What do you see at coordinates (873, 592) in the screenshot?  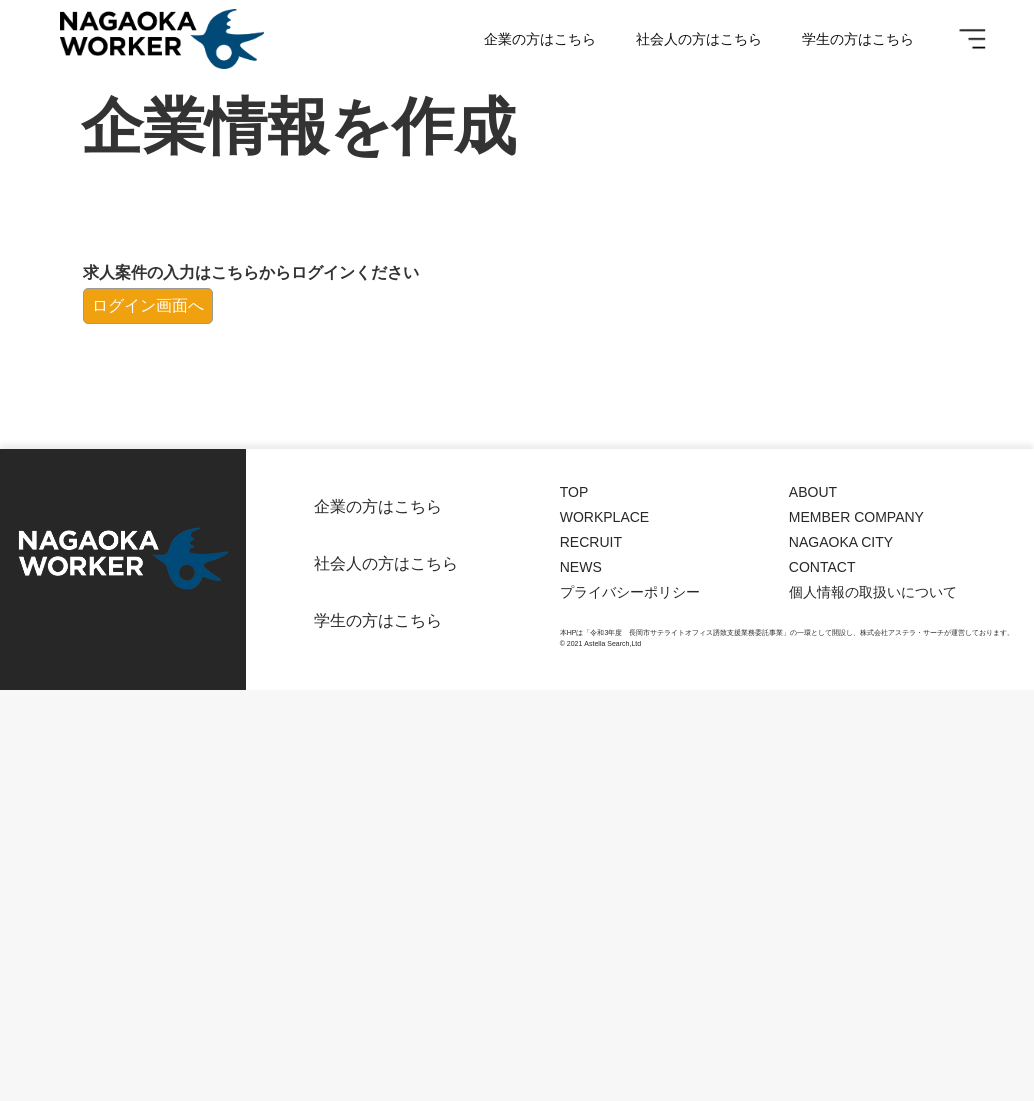 I see `個人情報の取扱いについて` at bounding box center [873, 592].